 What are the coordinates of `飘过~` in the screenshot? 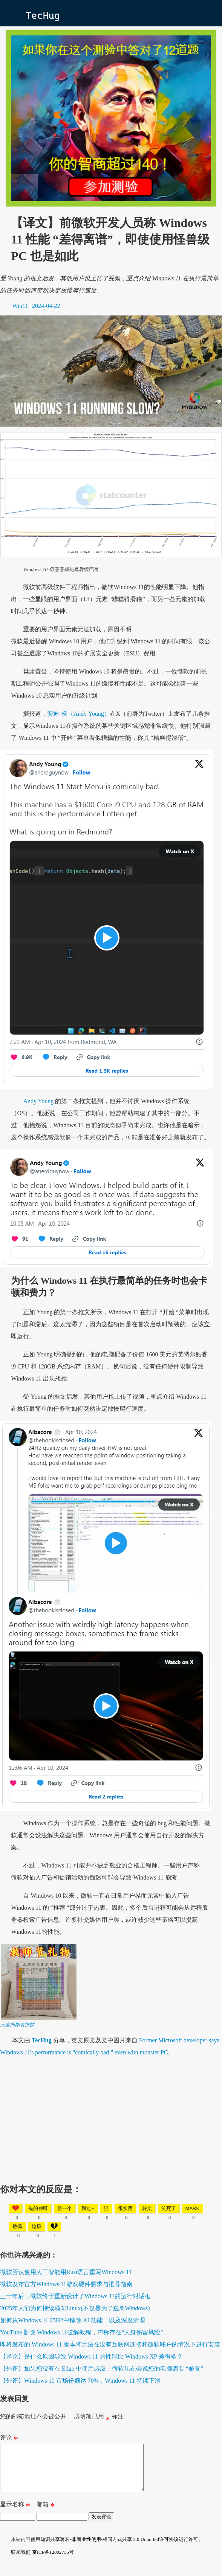 It's located at (87, 2208).